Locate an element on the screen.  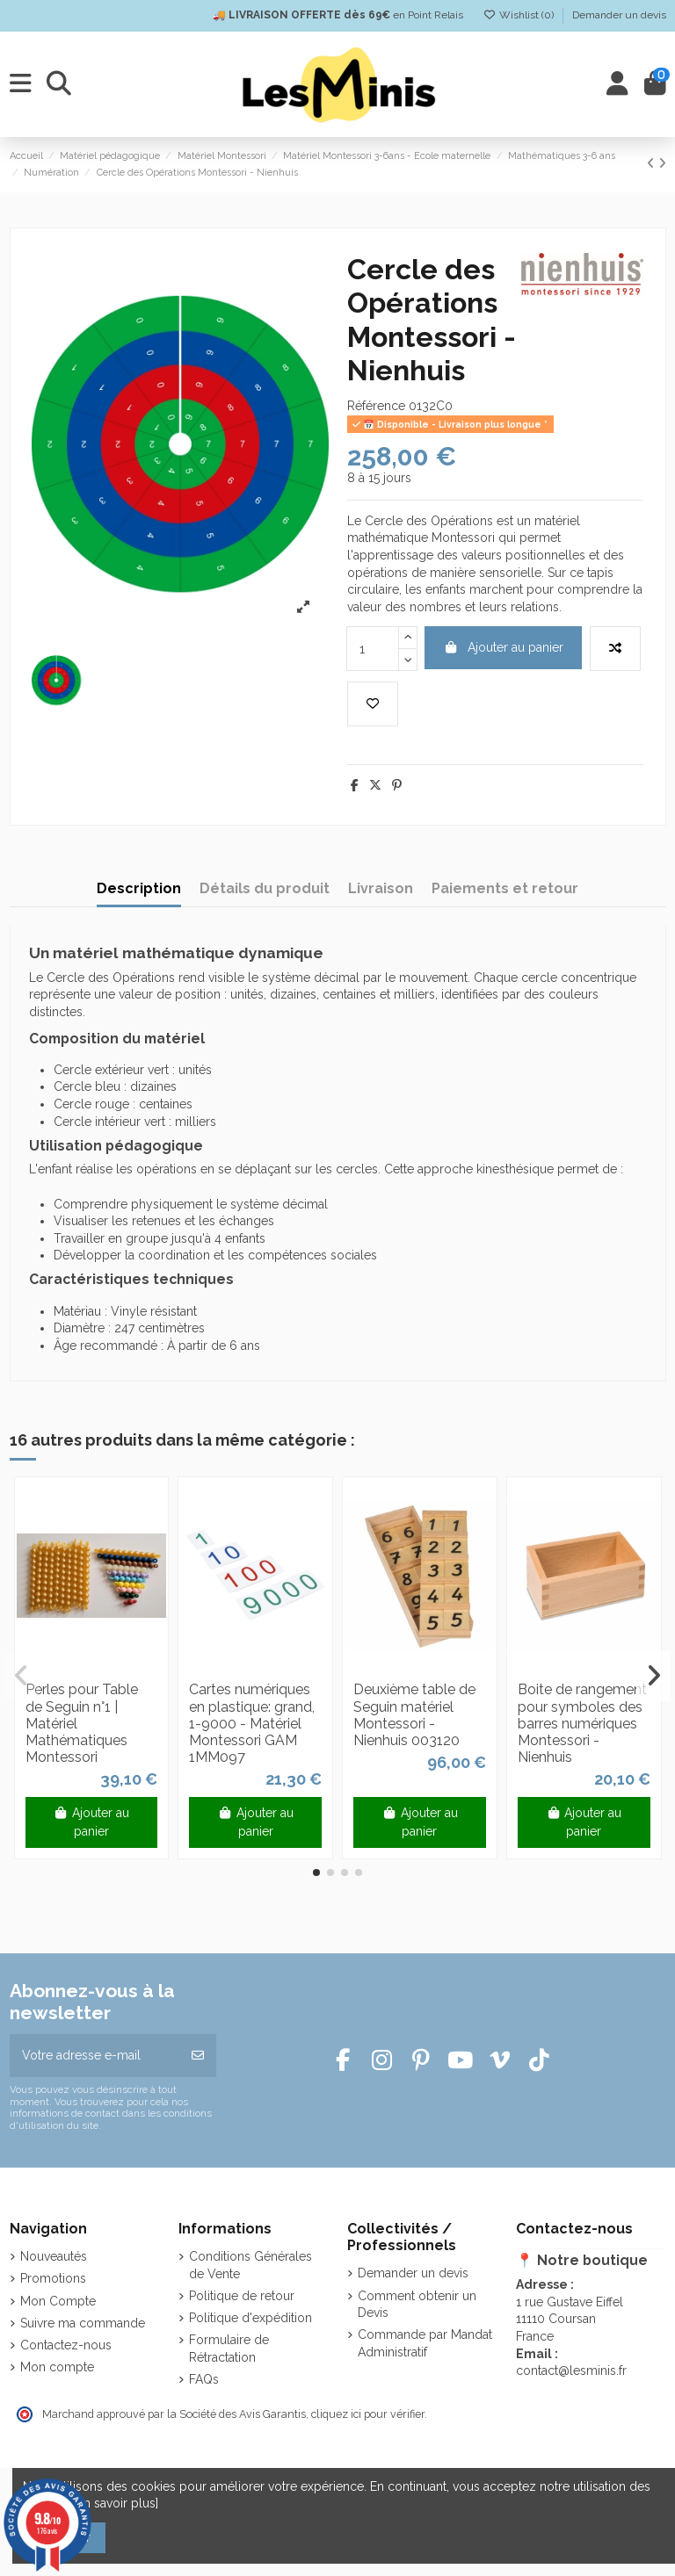
Détails du produit [tab] is located at coordinates (265, 888).